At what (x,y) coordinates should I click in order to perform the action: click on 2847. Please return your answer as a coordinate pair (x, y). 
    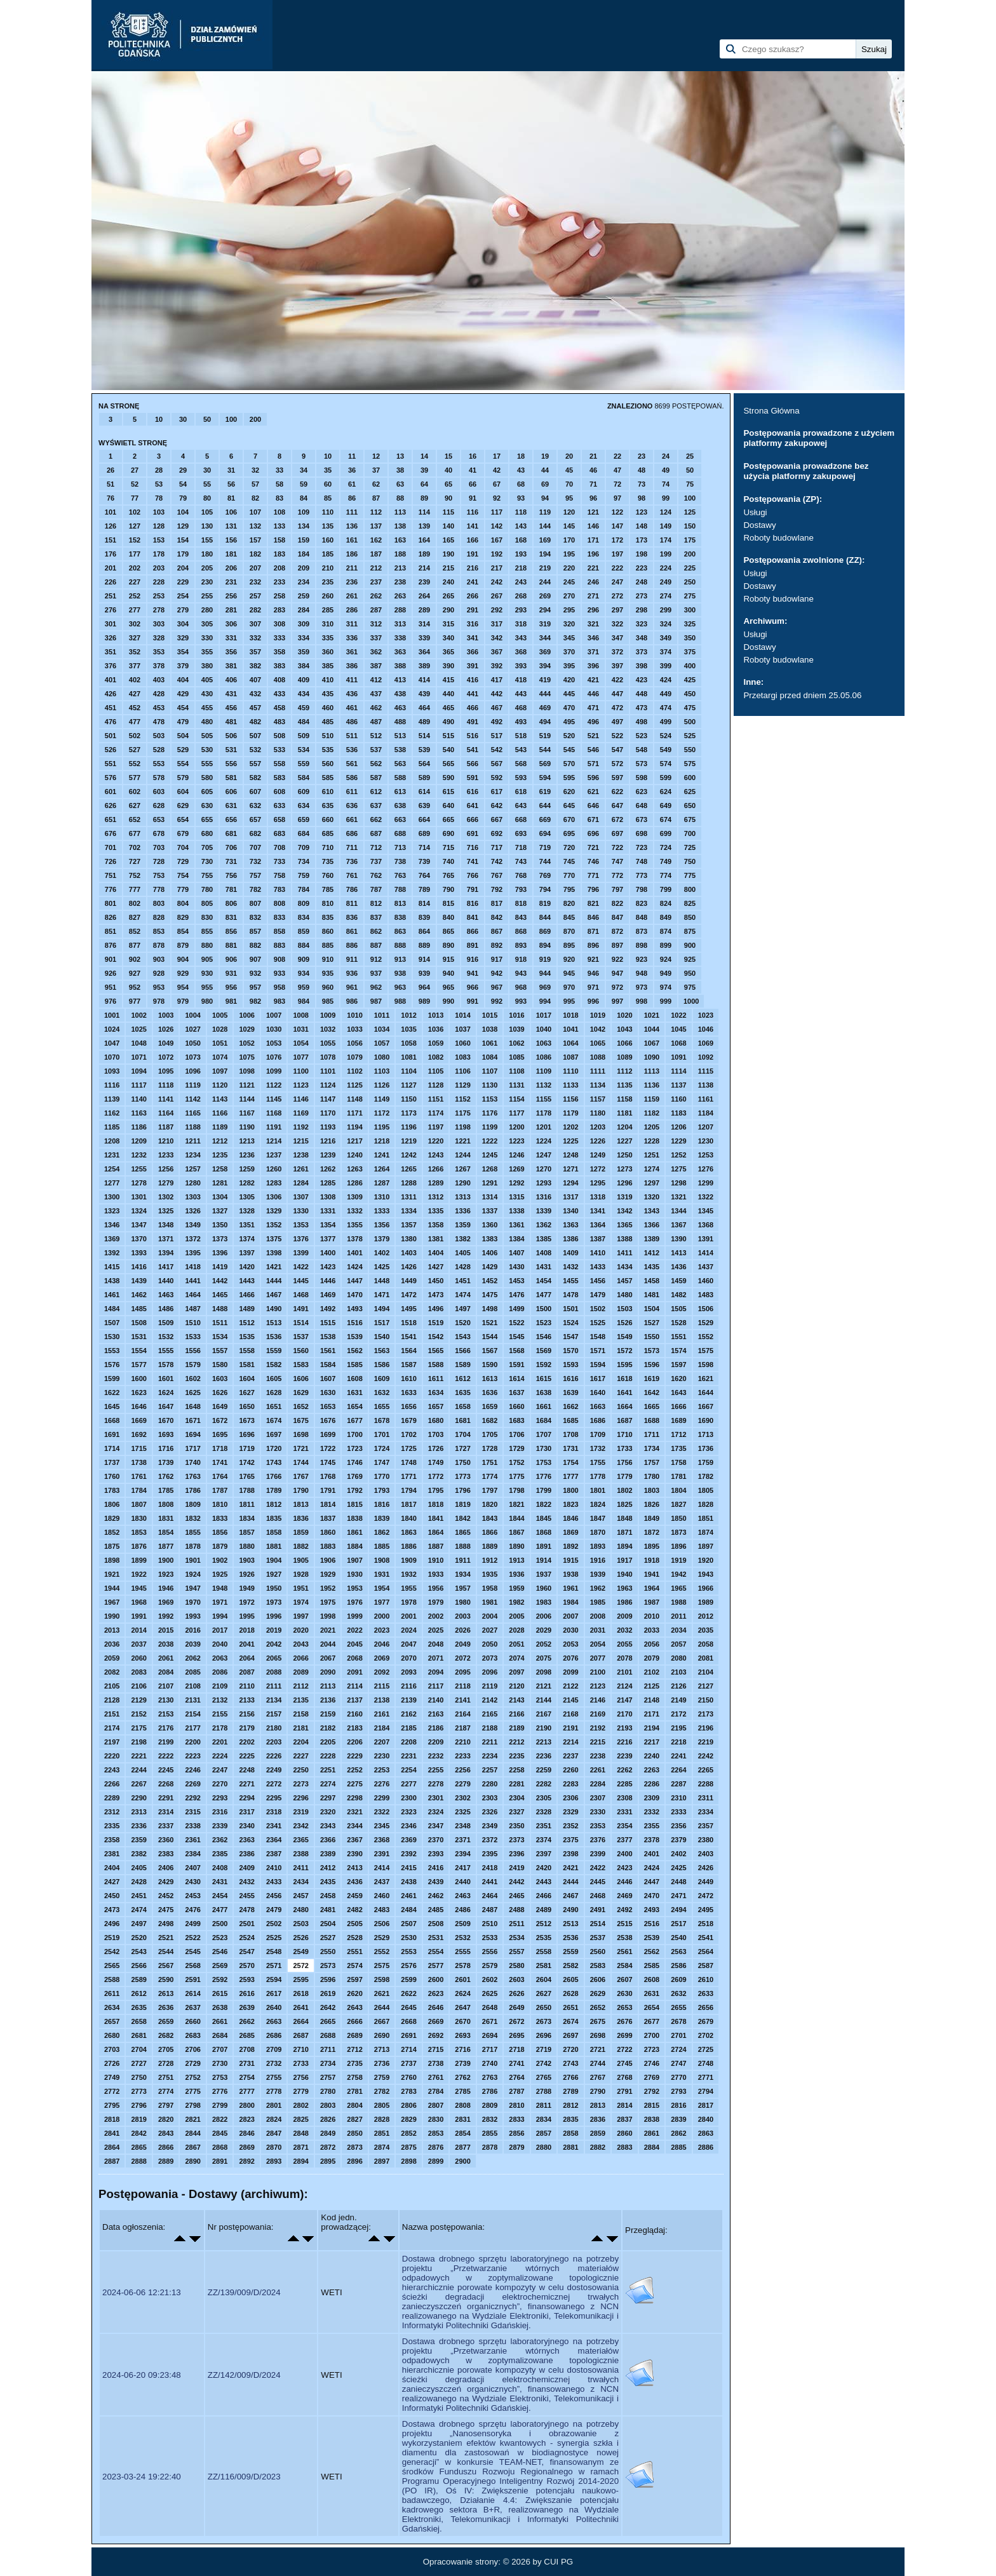
    Looking at the image, I should click on (273, 2133).